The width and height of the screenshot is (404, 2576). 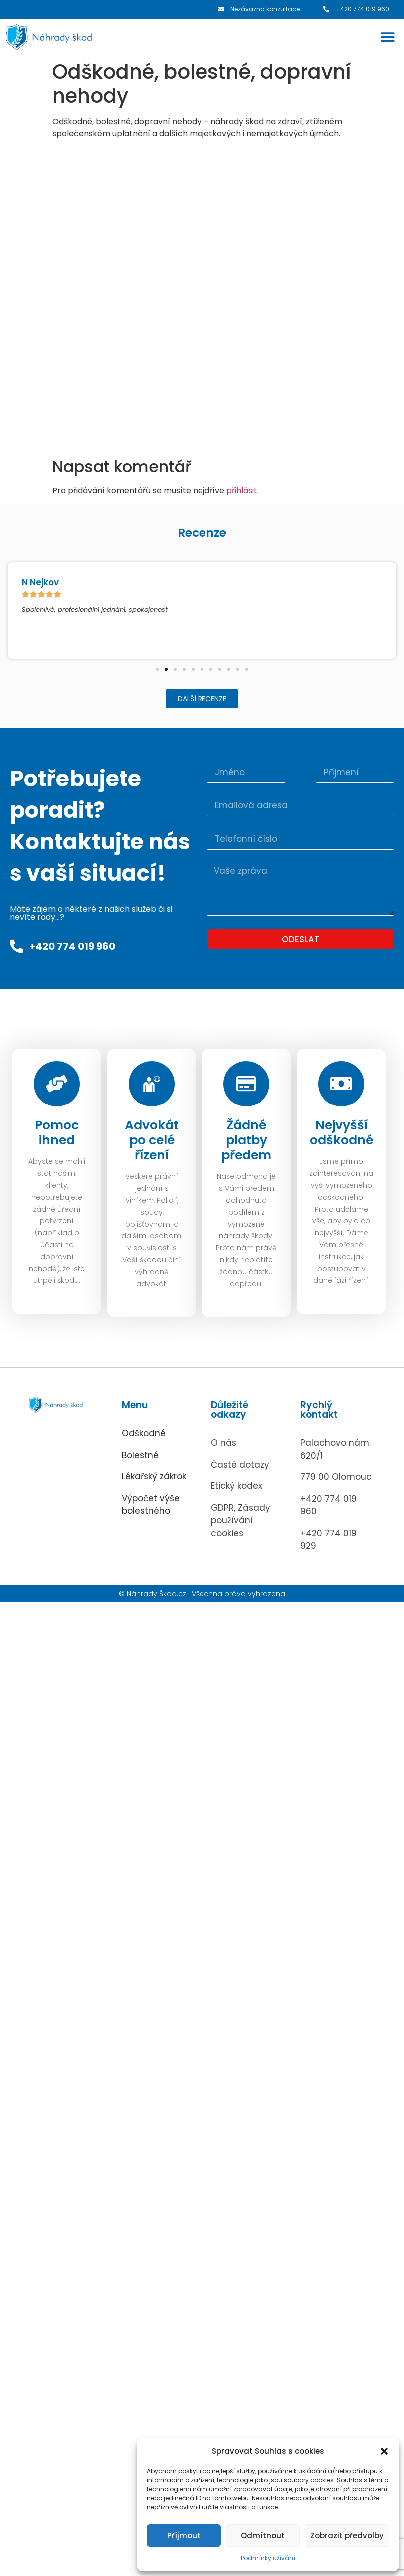 I want to click on Advokát po celé řízení, so click(x=152, y=1142).